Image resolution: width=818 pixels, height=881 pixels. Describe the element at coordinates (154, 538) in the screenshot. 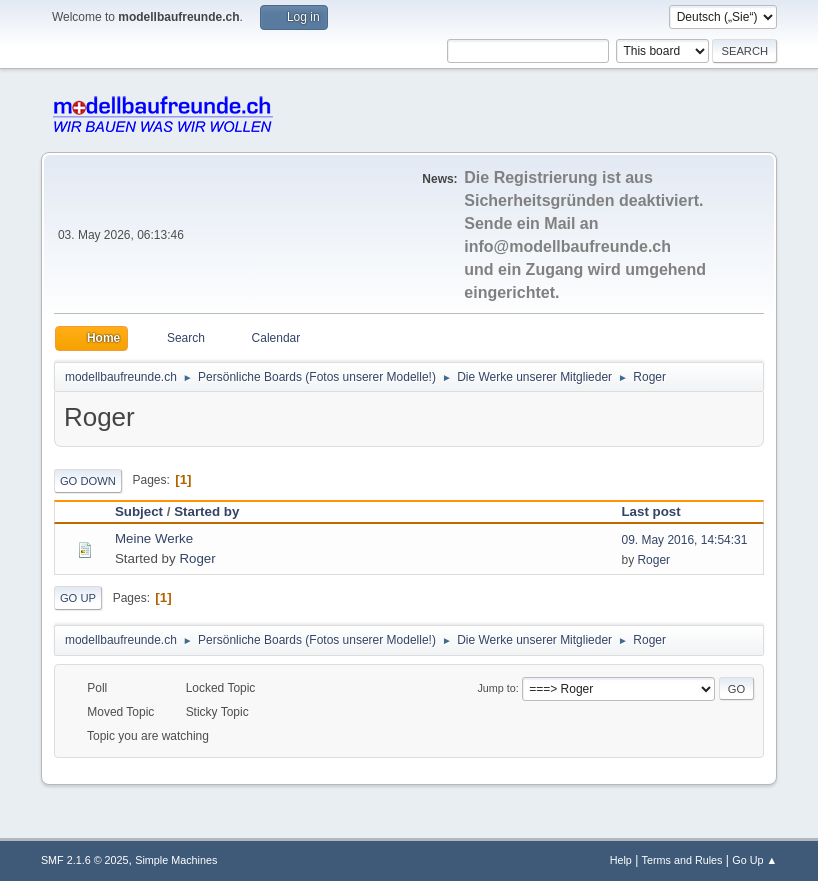

I see `Meine Werke` at that location.